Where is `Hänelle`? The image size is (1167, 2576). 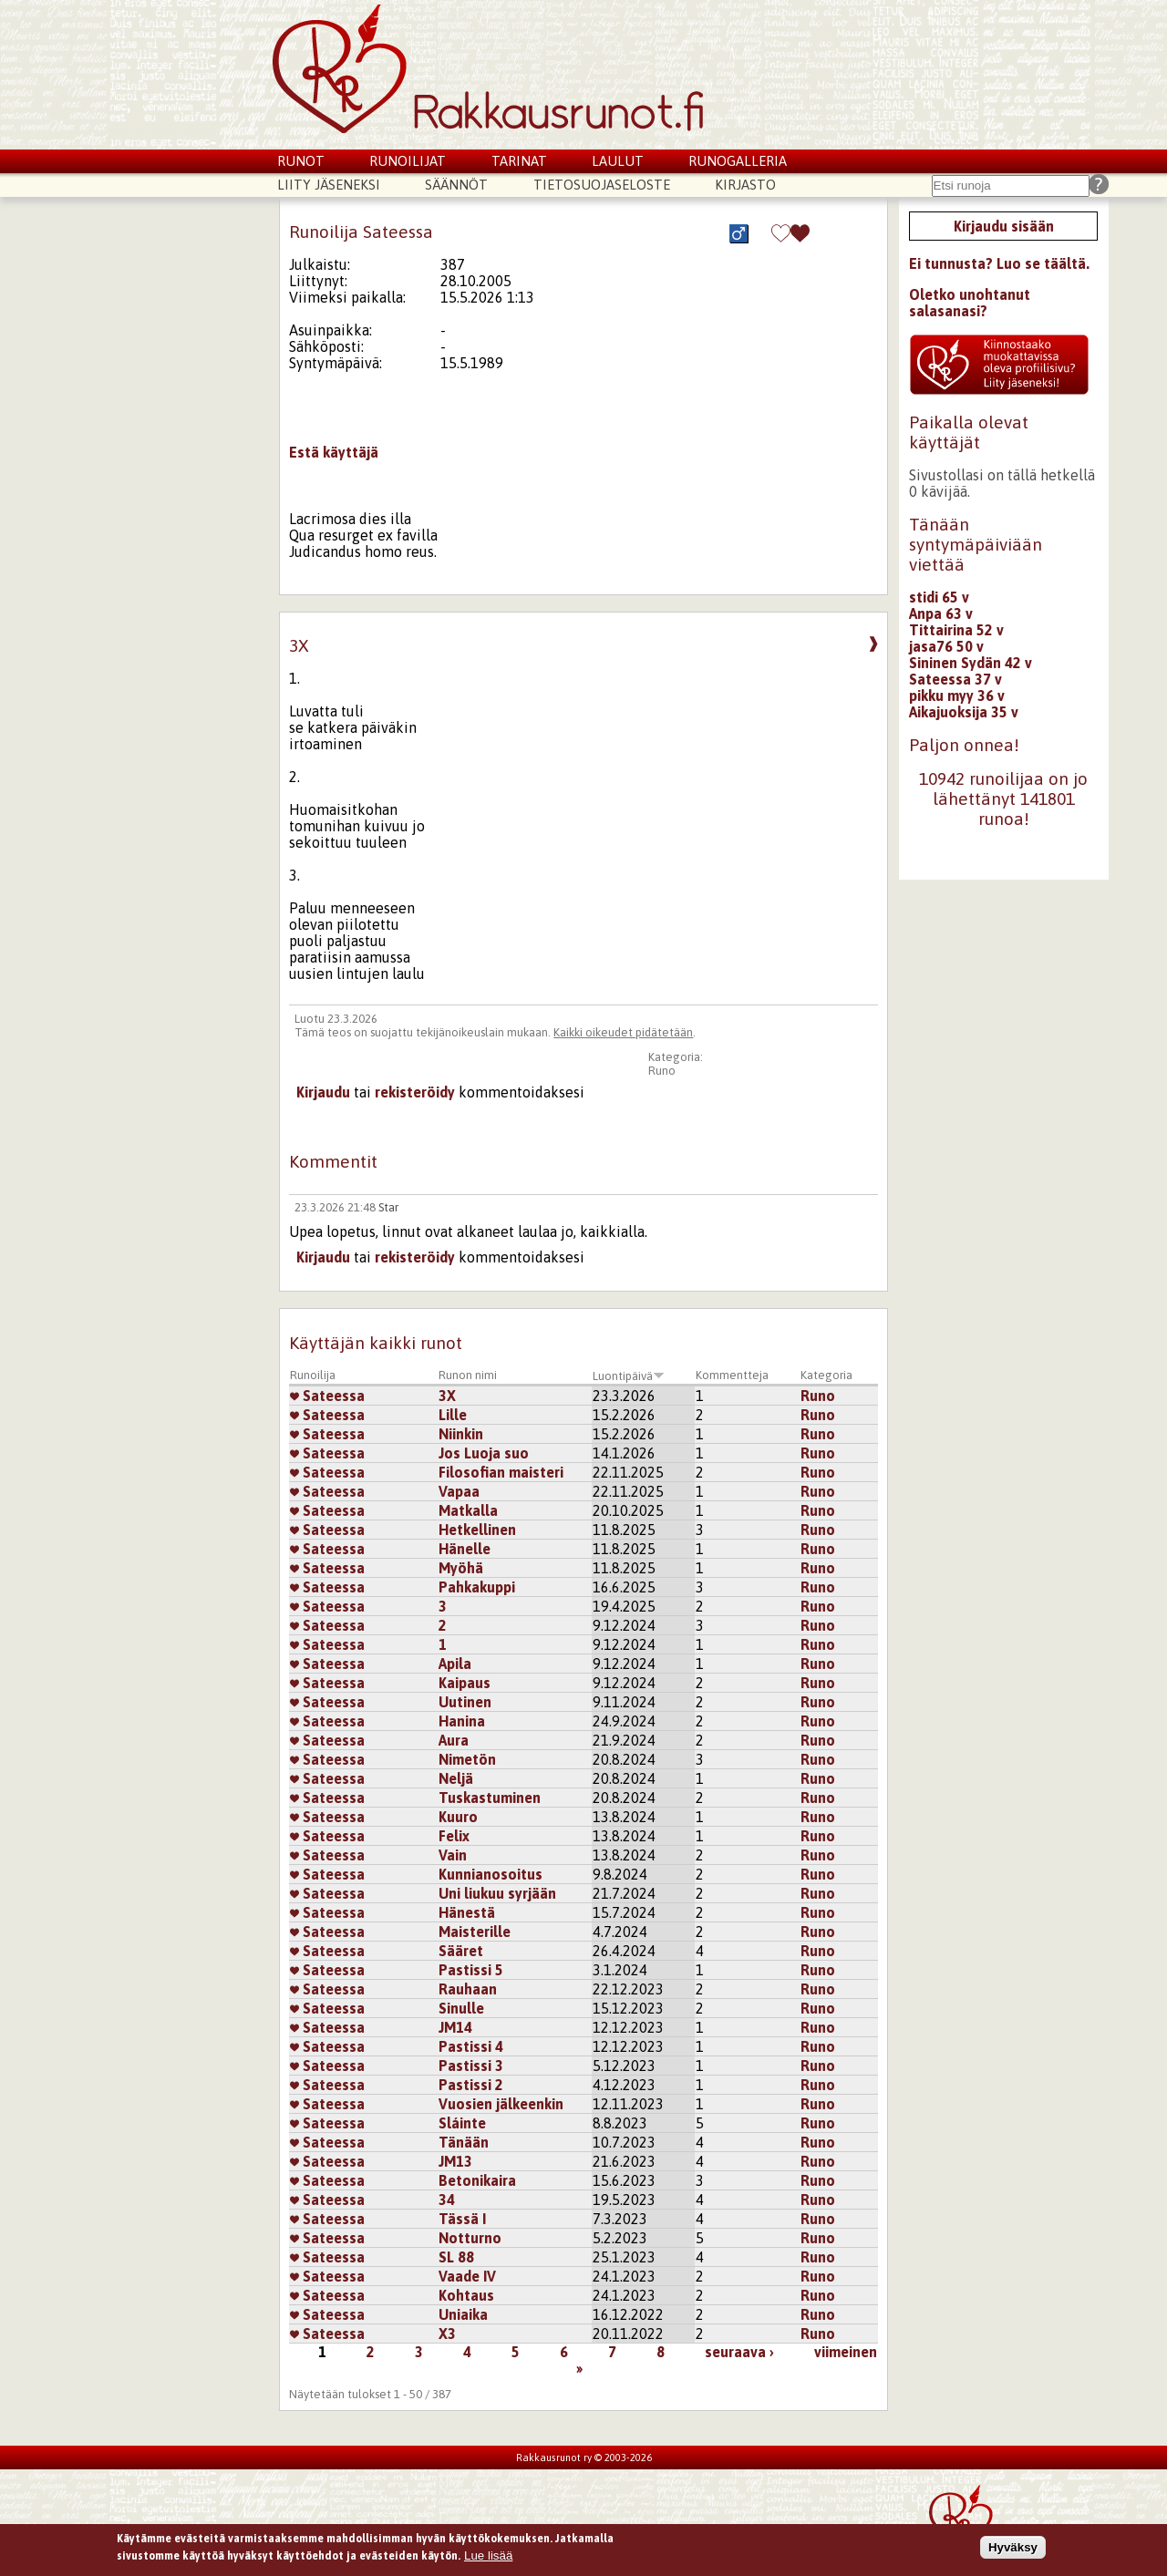 Hänelle is located at coordinates (465, 1548).